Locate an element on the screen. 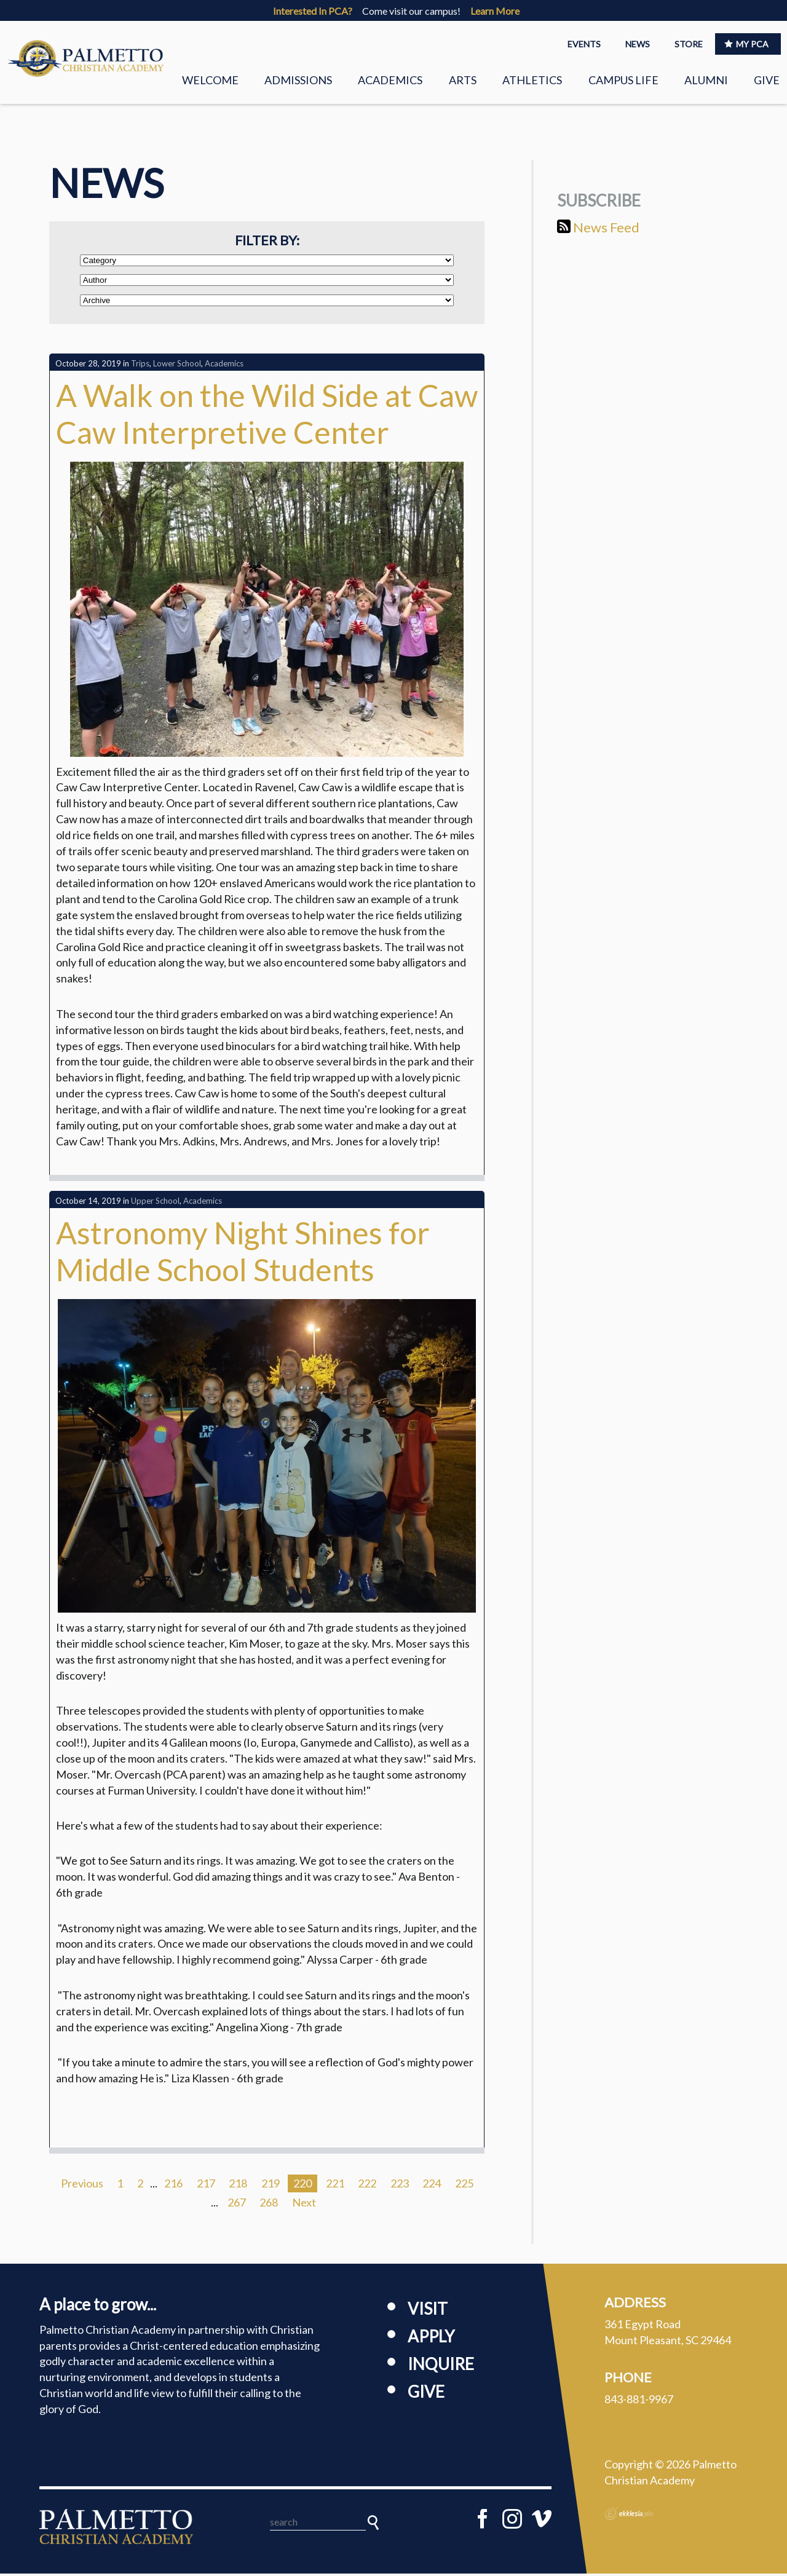 The height and width of the screenshot is (2576, 787). Ekklesia 360 is located at coordinates (629, 2516).